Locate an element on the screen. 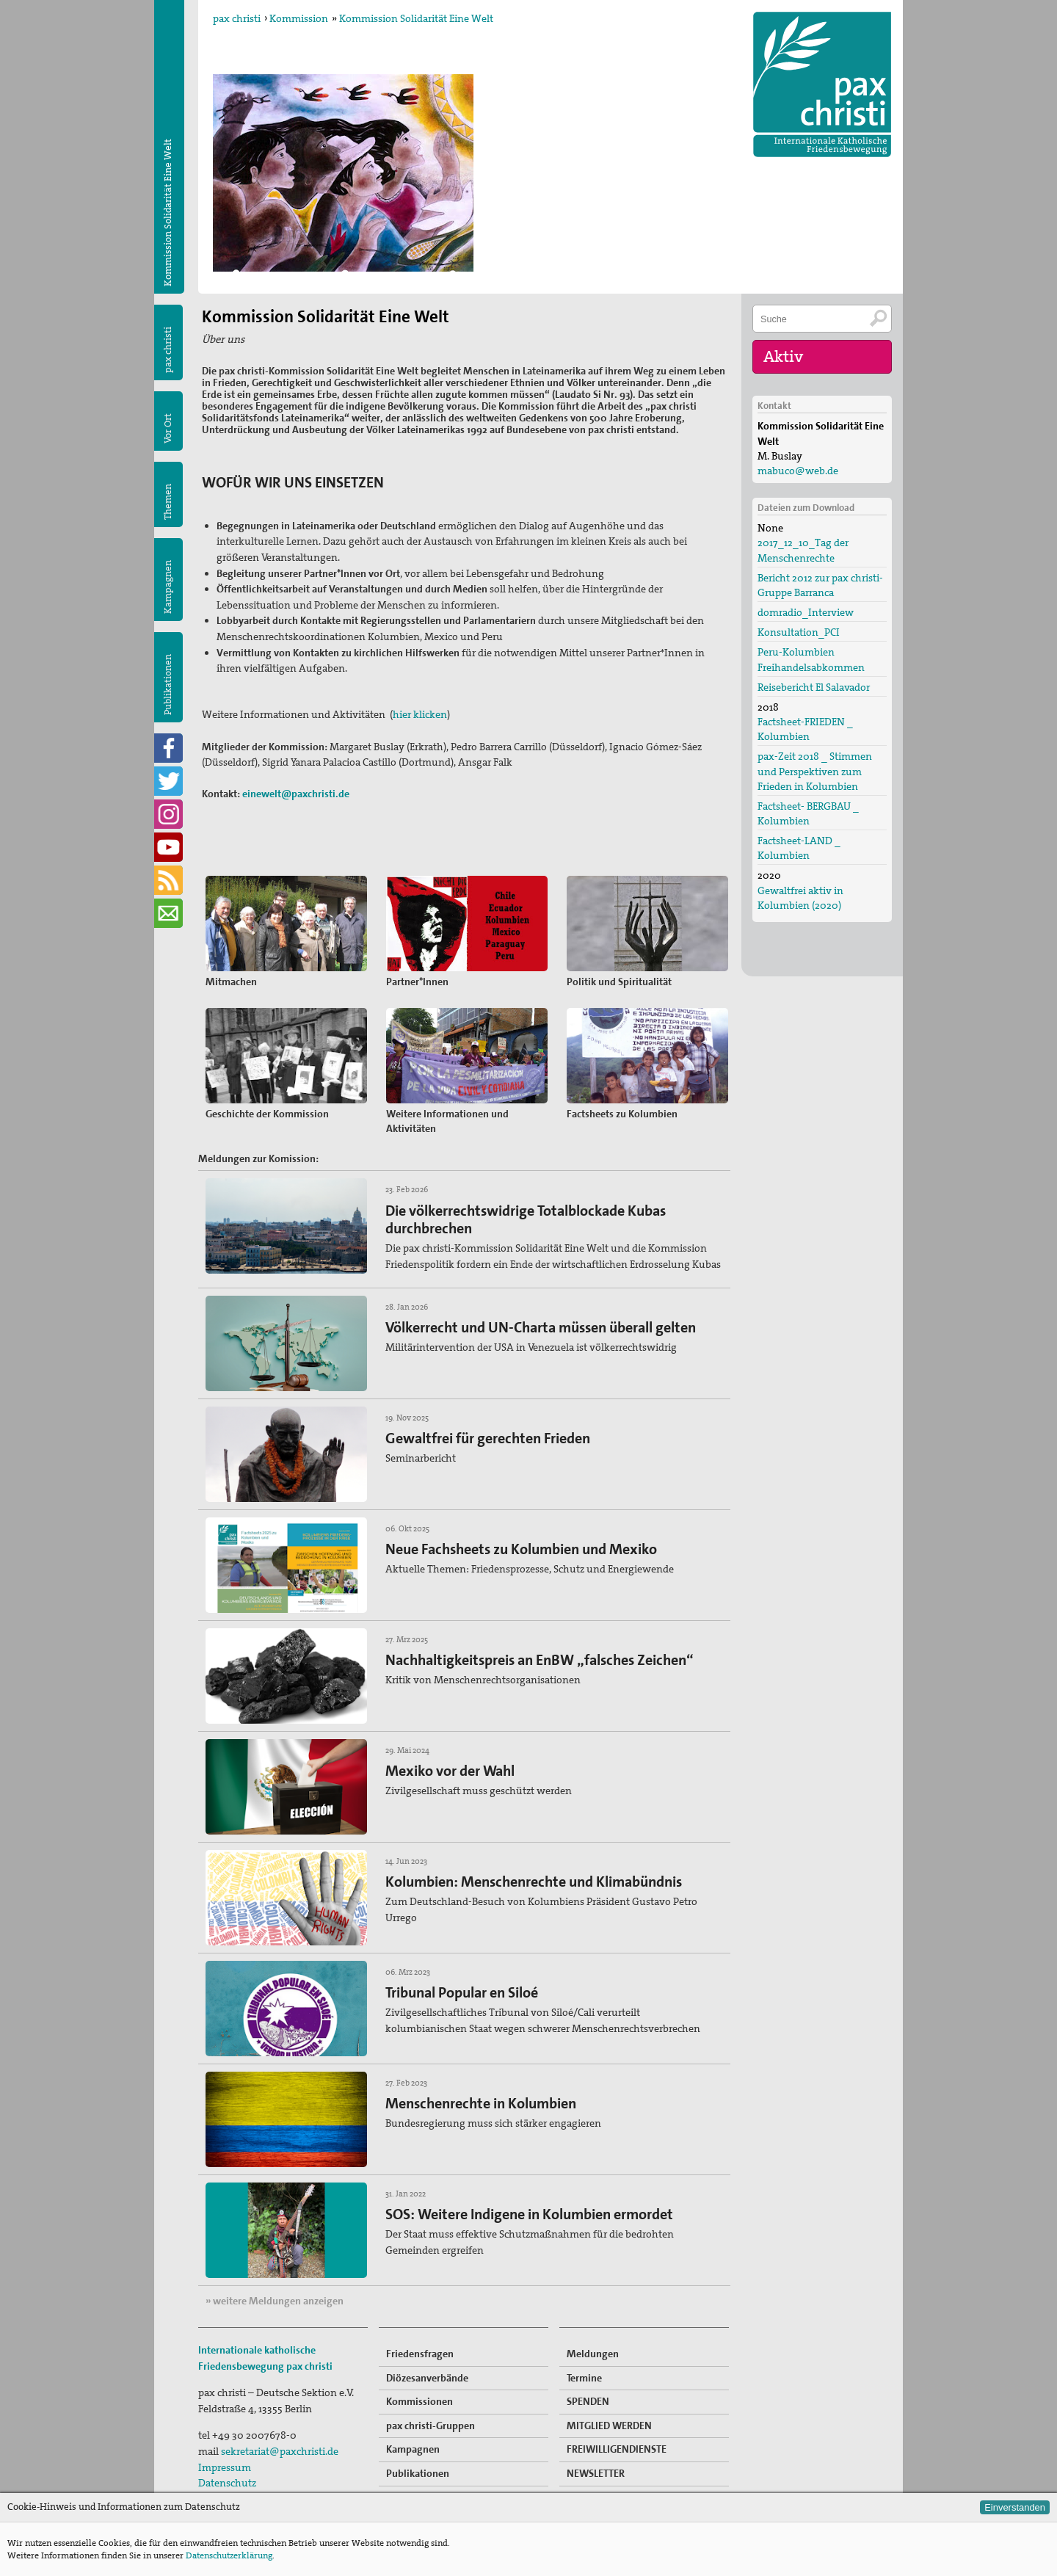 This screenshot has width=1057, height=2576. Termine is located at coordinates (584, 2377).